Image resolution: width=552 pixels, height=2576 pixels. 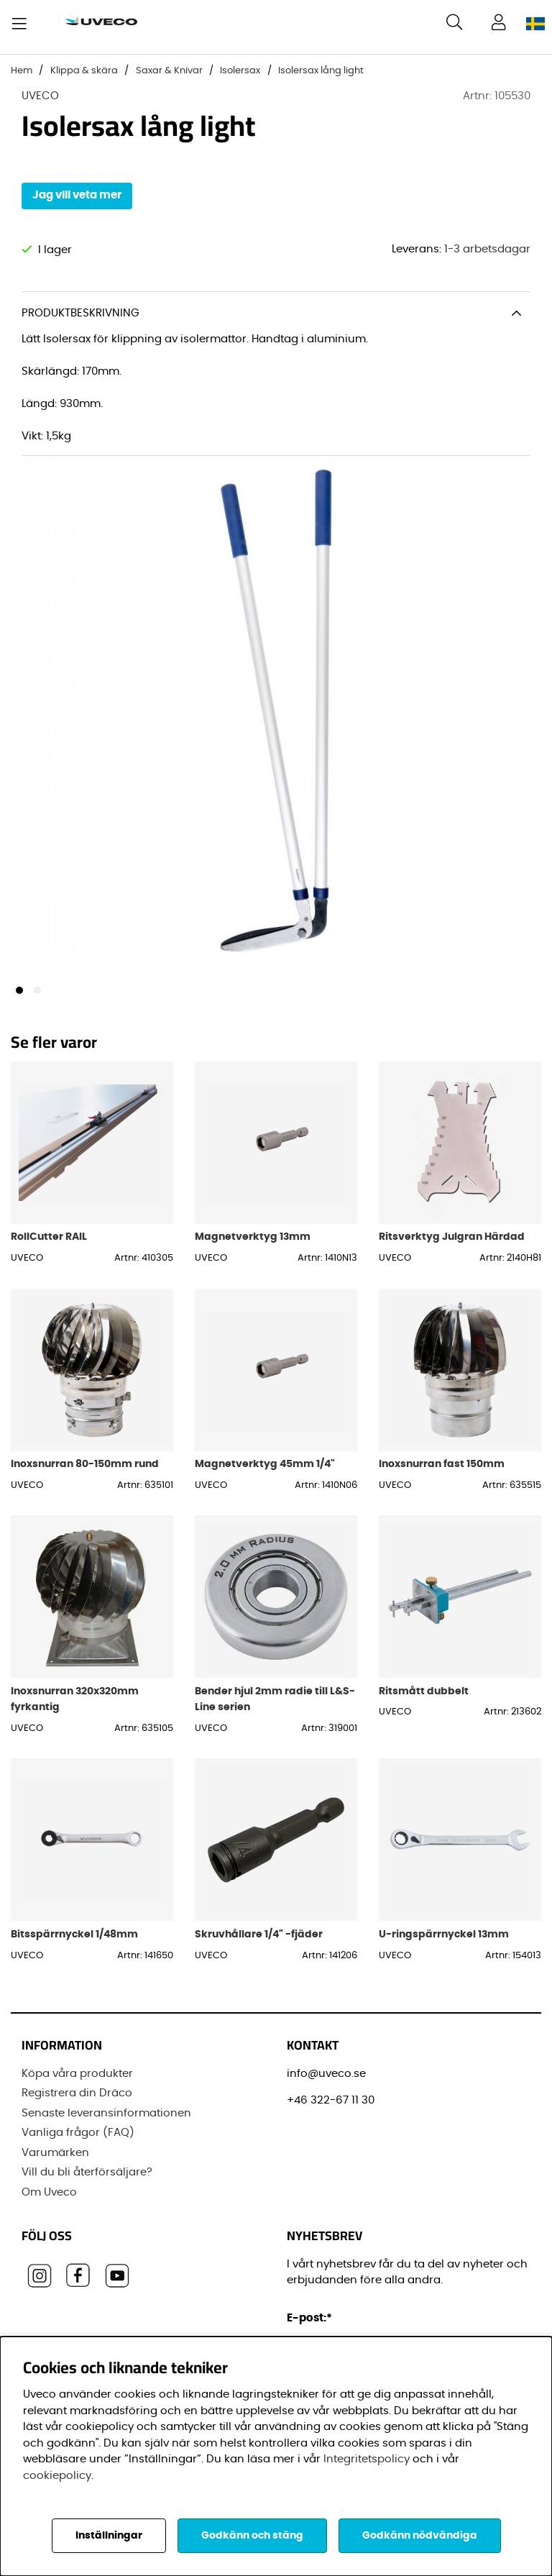 I want to click on Inställningar, so click(x=108, y=2536).